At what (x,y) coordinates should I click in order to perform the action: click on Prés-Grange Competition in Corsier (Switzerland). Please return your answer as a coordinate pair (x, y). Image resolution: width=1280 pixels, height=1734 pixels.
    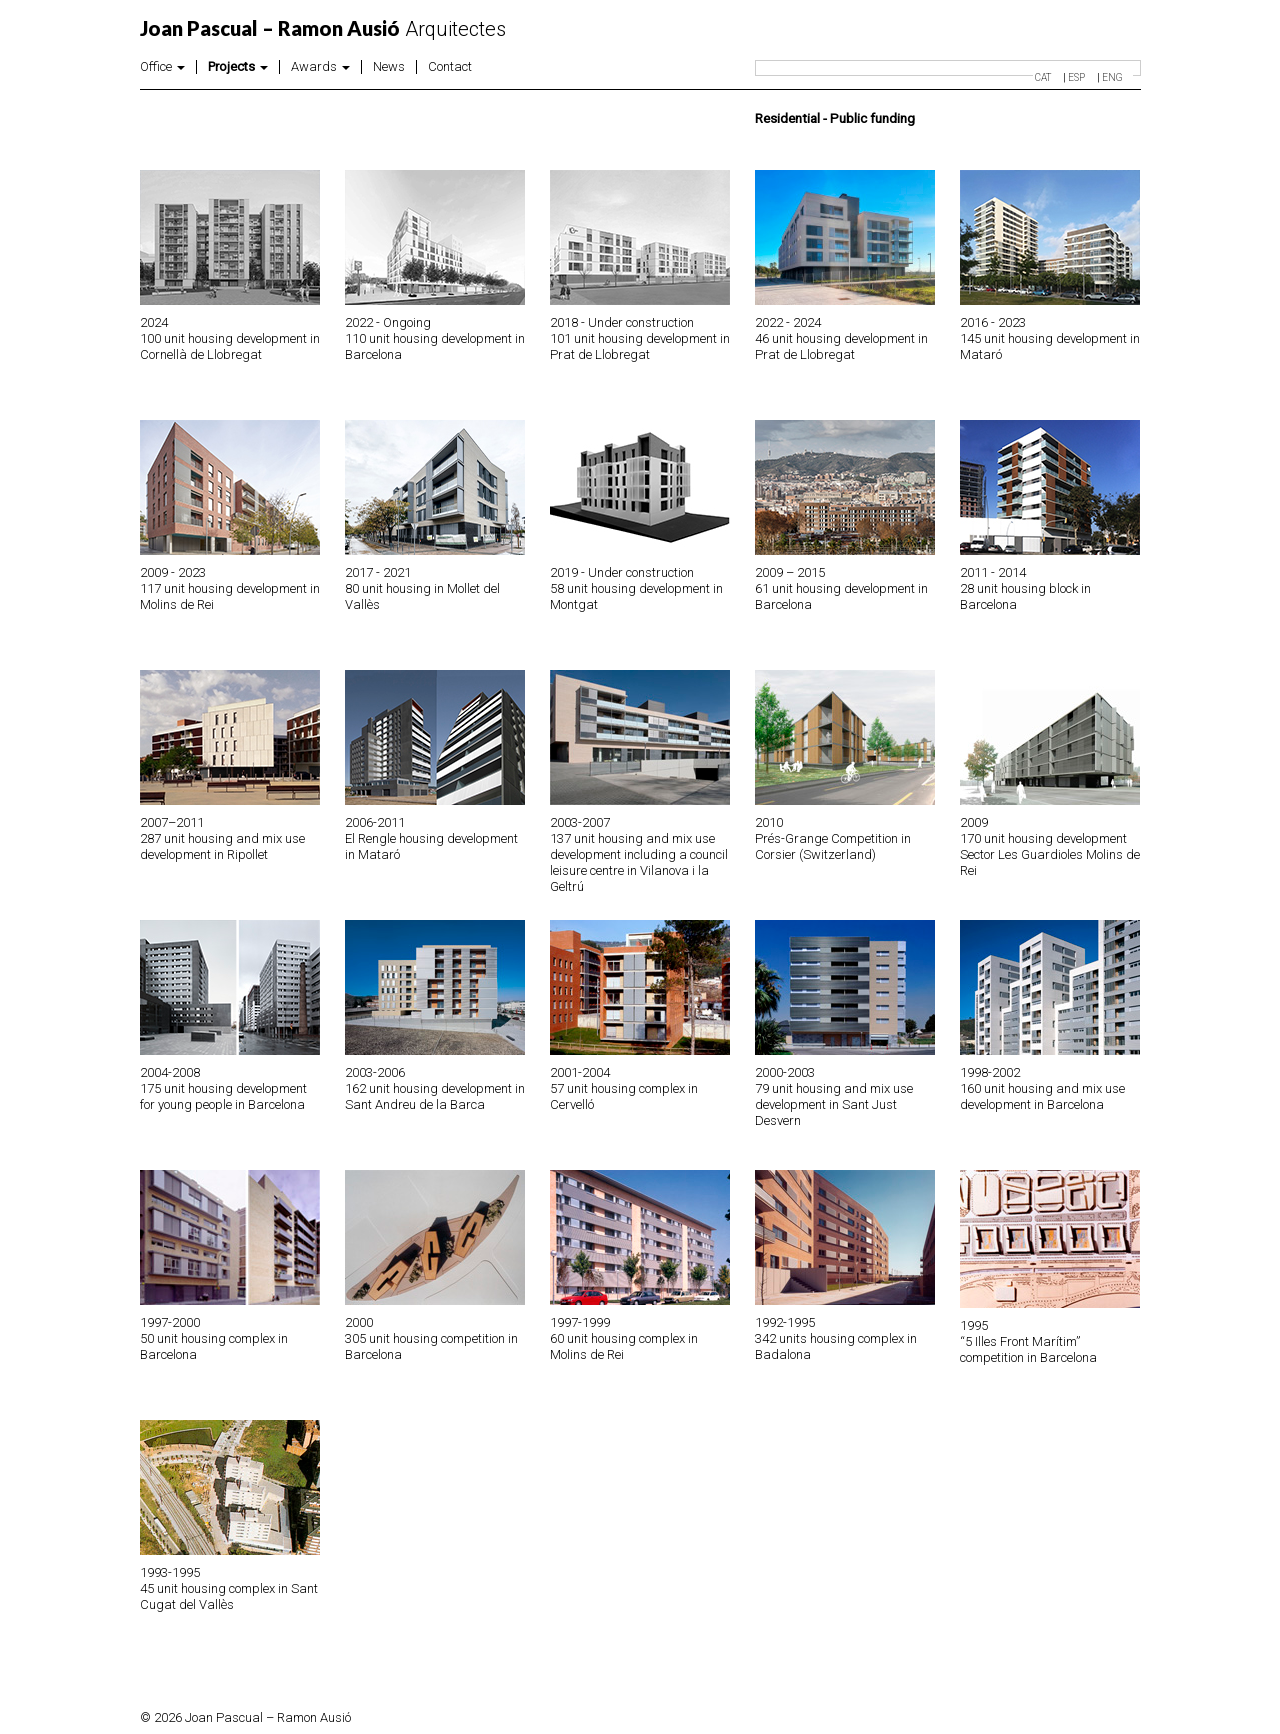
    Looking at the image, I should click on (833, 846).